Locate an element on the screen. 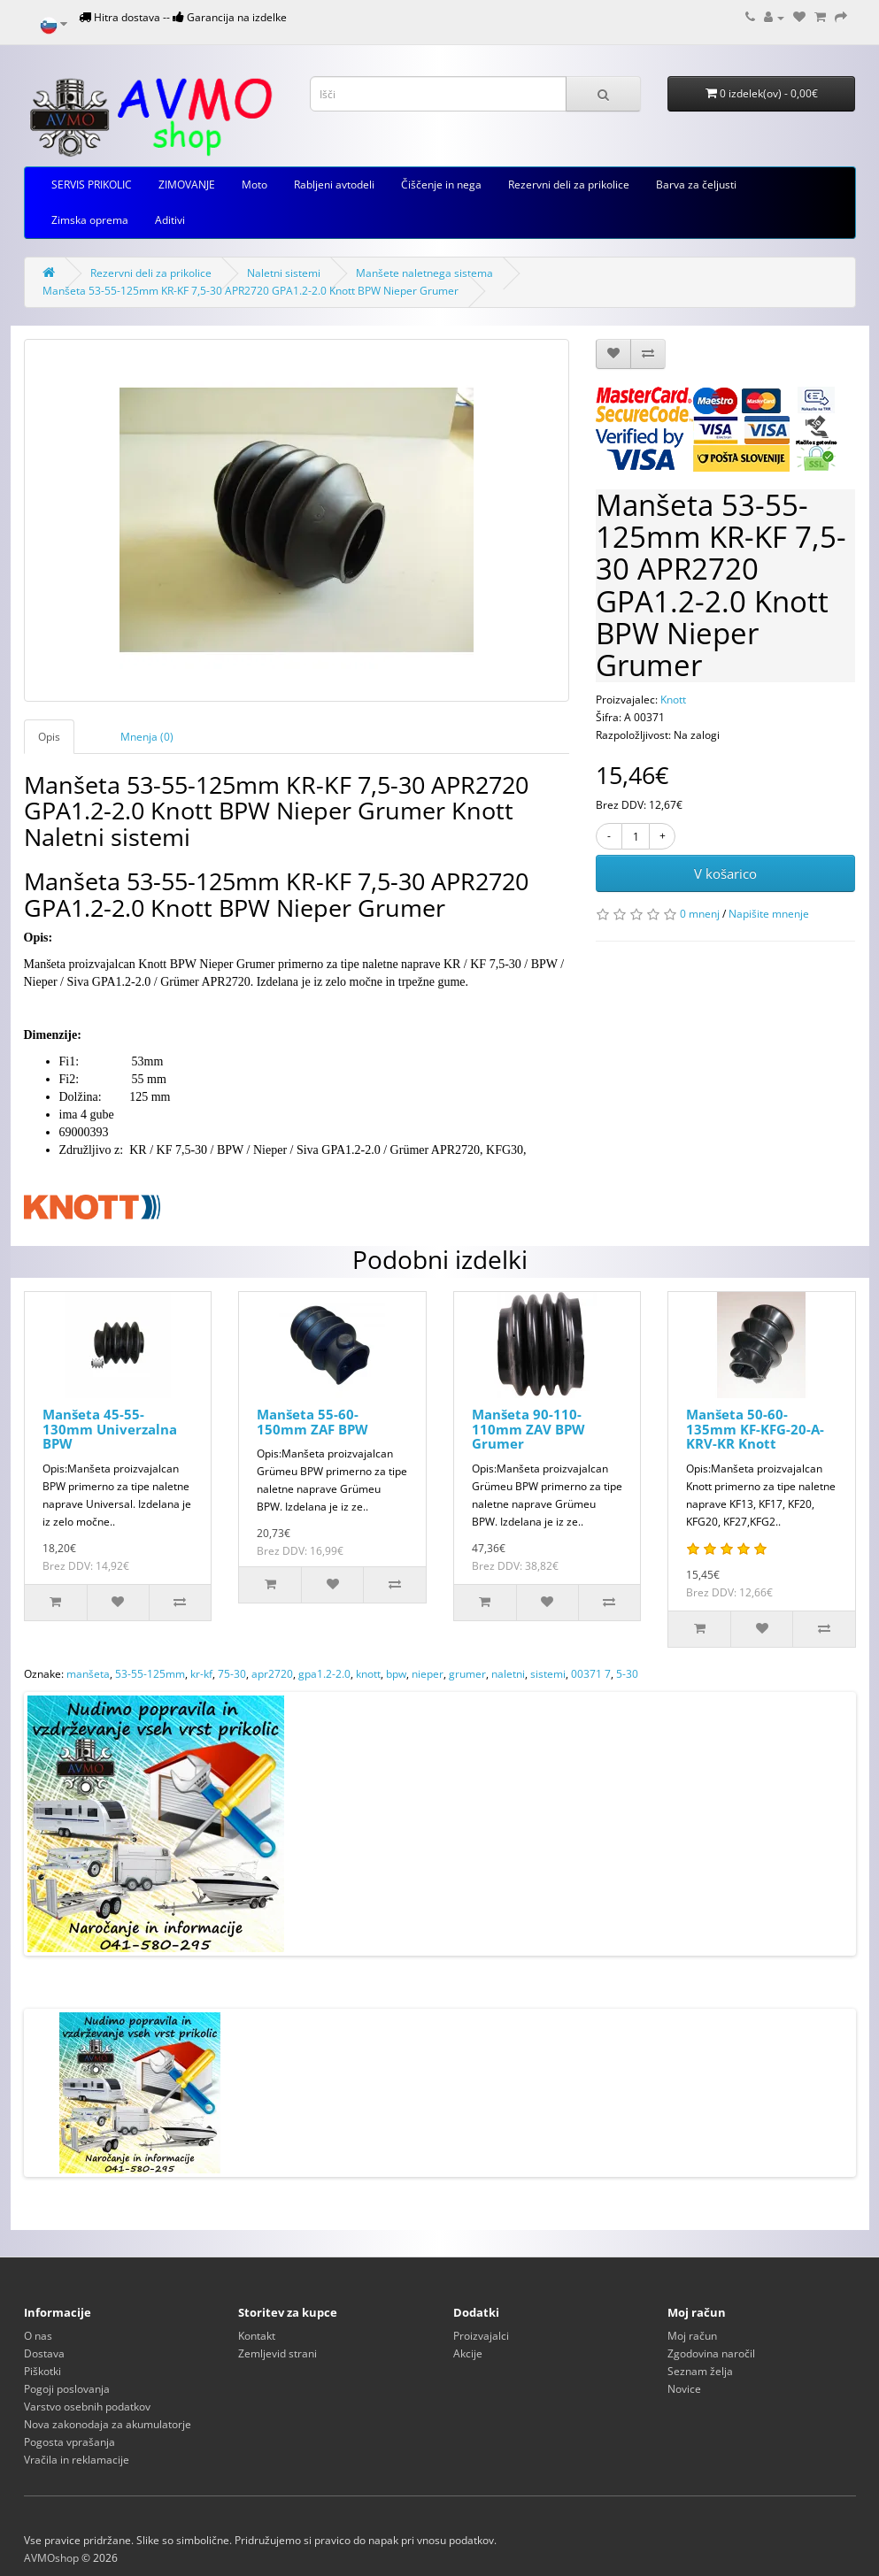  Seznam želja is located at coordinates (700, 2371).